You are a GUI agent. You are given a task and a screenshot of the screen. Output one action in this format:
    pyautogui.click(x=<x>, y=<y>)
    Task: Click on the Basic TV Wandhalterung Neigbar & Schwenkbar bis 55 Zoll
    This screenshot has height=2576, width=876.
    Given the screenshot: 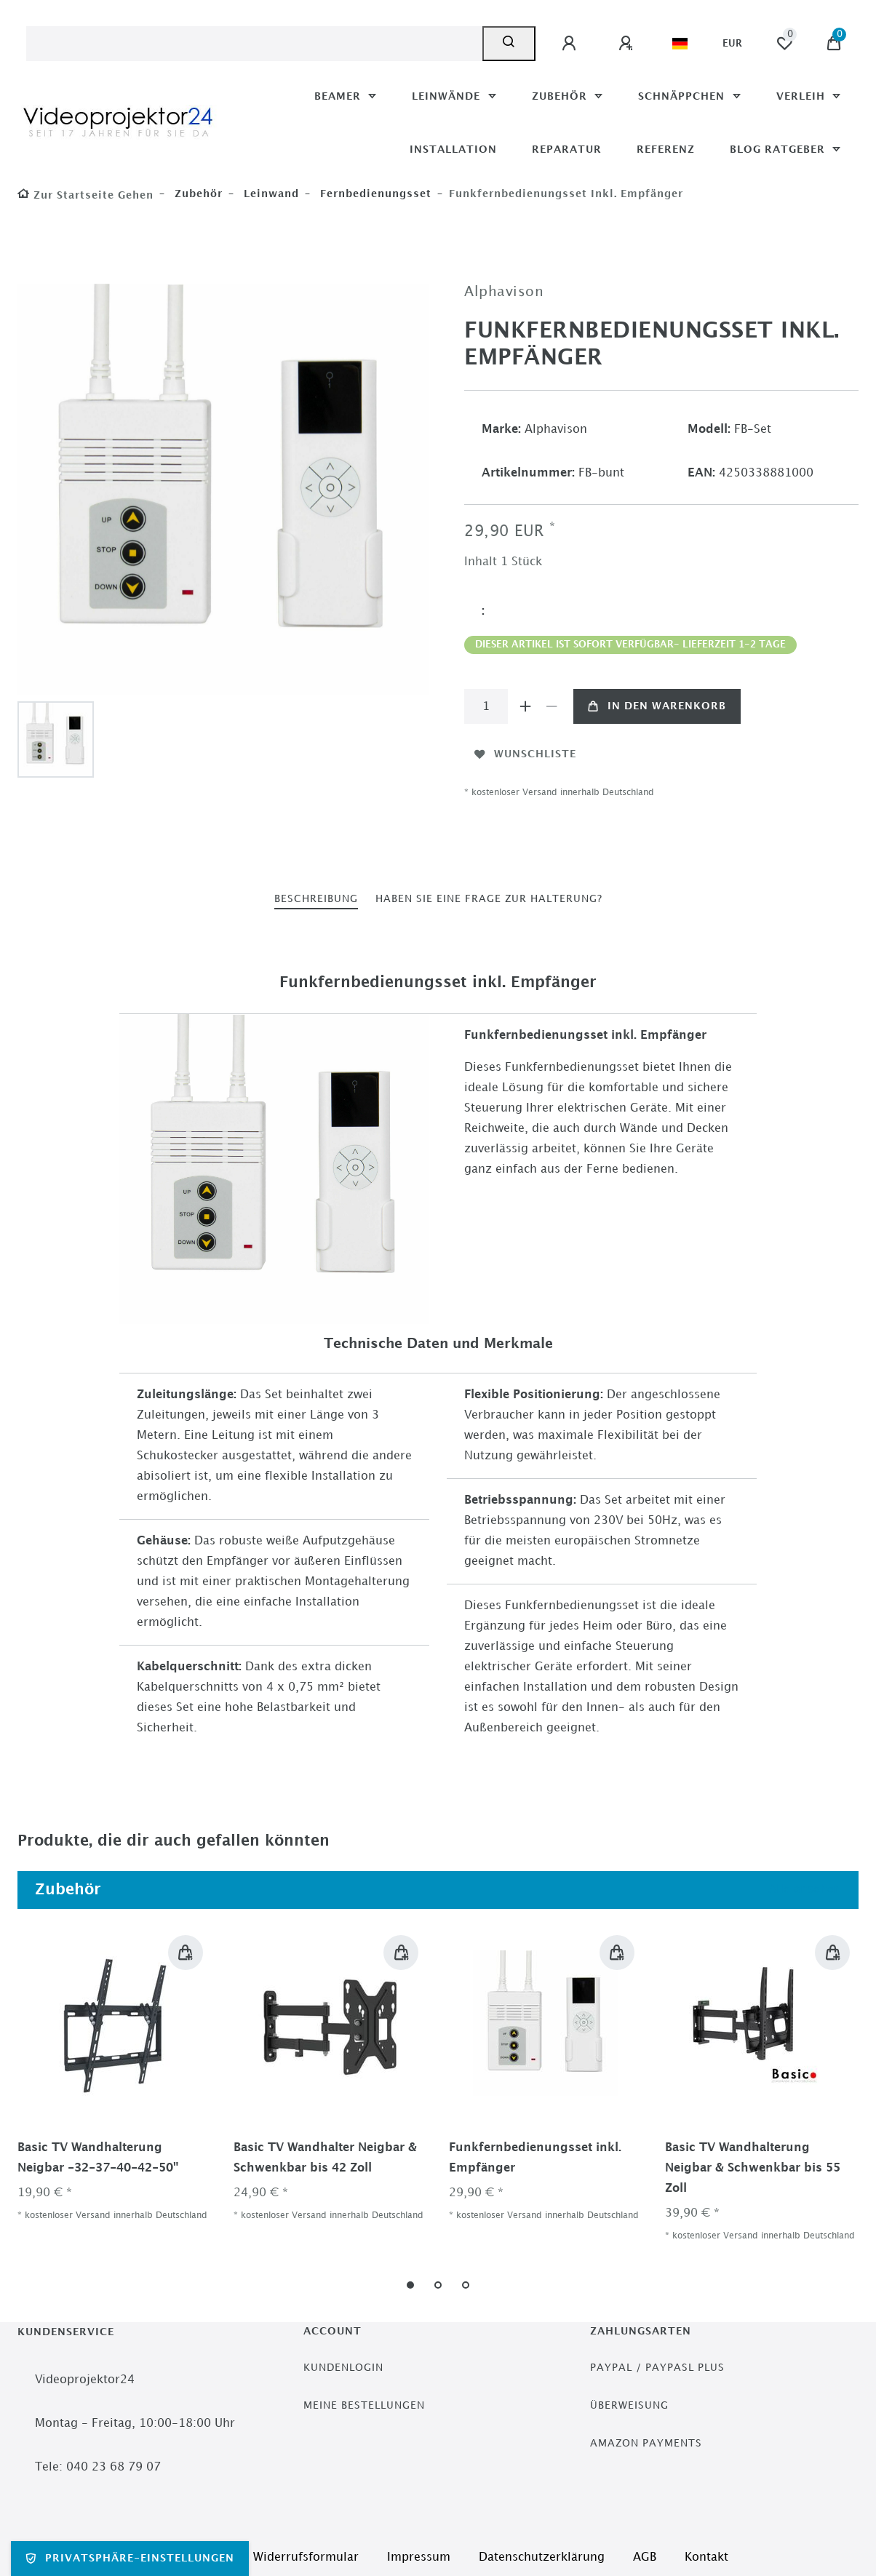 What is the action you would take?
    pyautogui.click(x=752, y=2168)
    